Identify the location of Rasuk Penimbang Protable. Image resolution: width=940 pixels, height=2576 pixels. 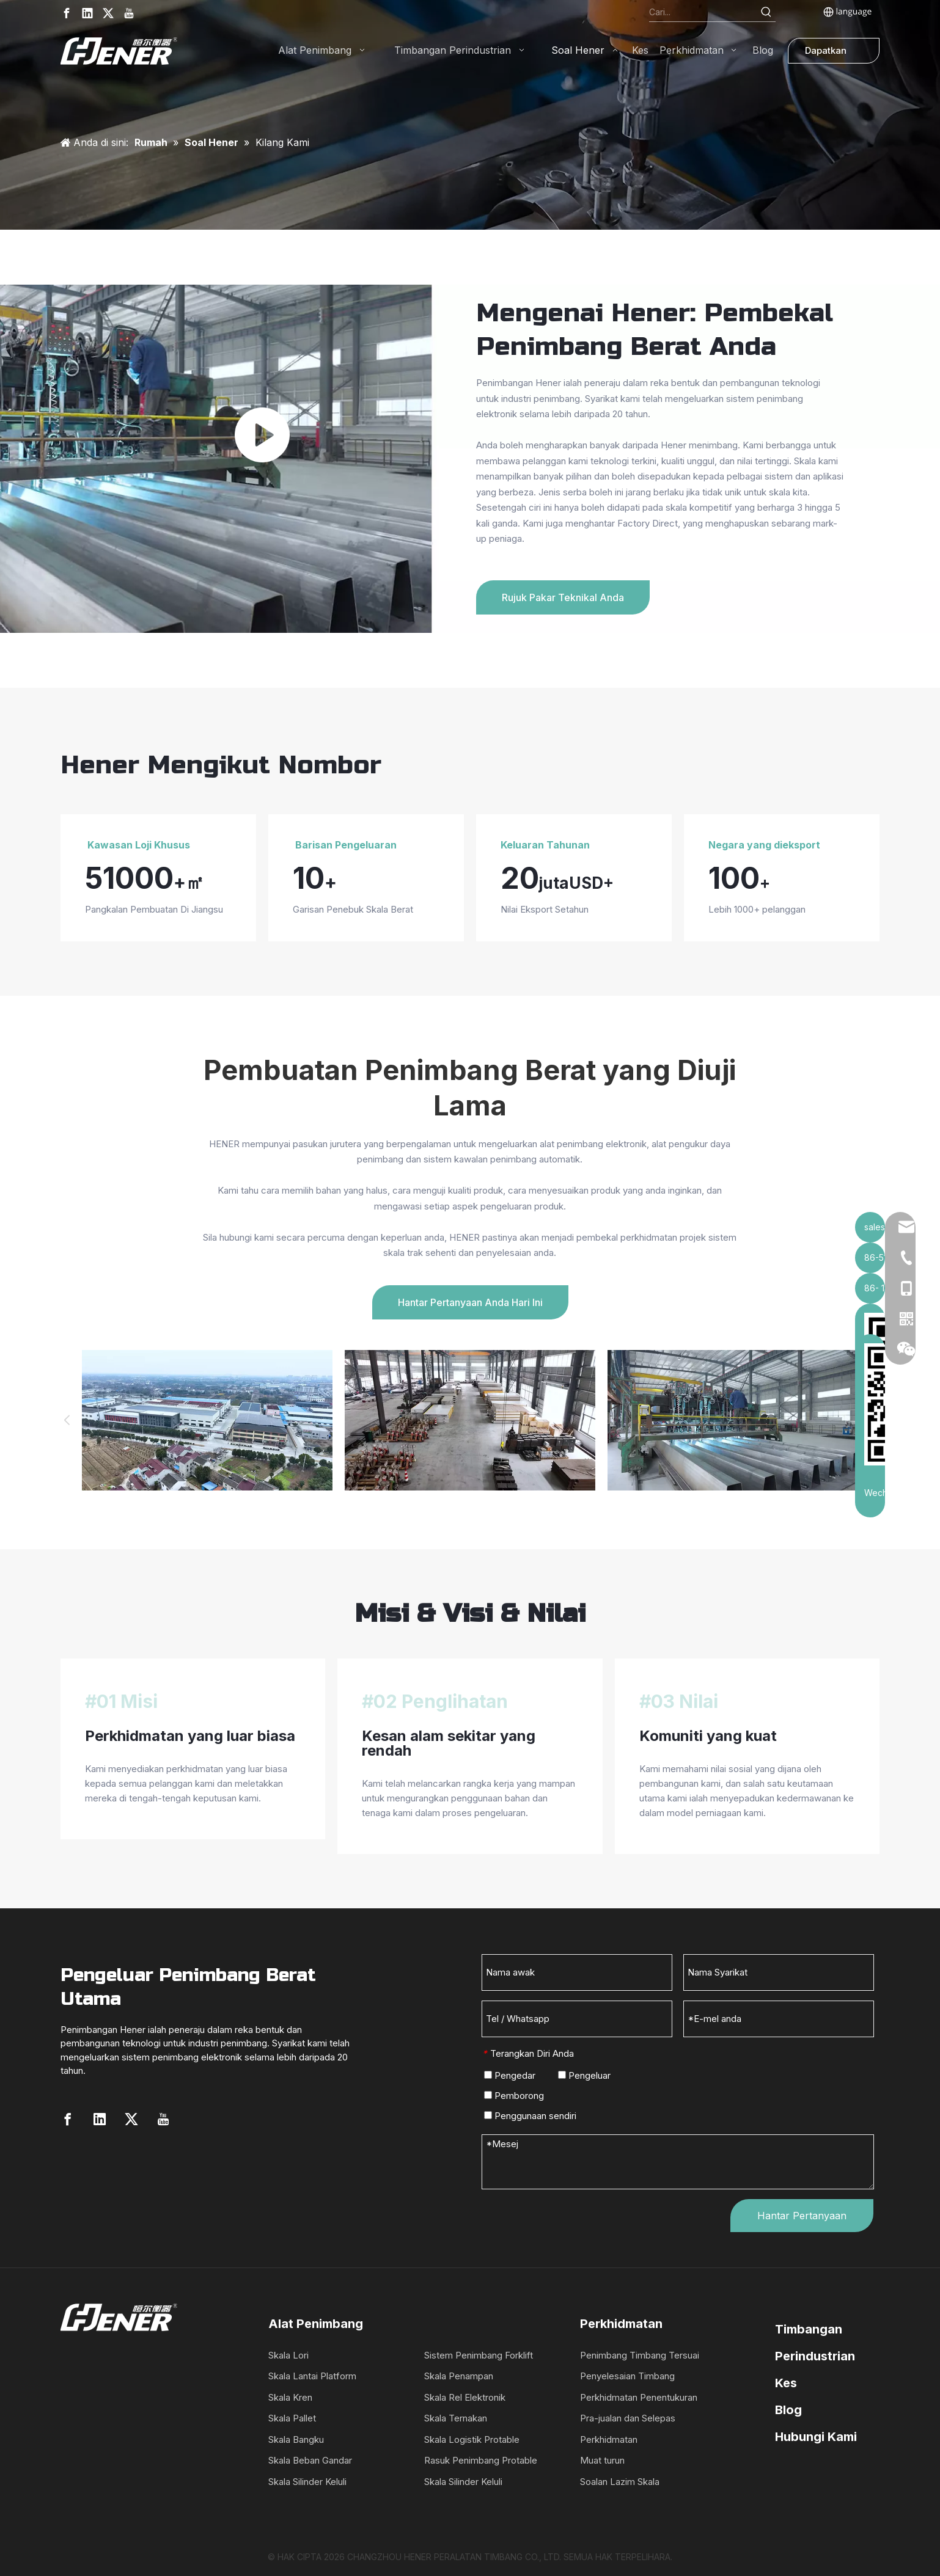
(480, 2460).